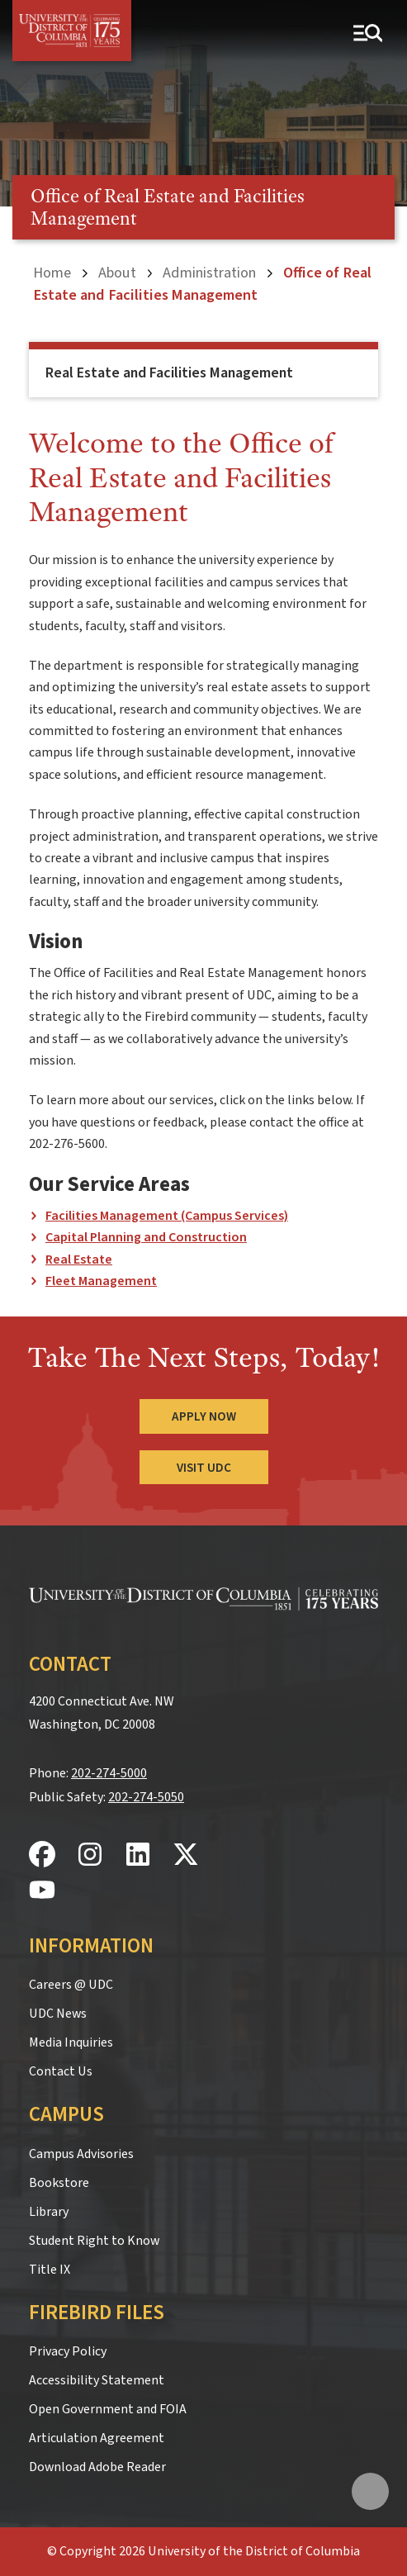  I want to click on About, so click(117, 272).